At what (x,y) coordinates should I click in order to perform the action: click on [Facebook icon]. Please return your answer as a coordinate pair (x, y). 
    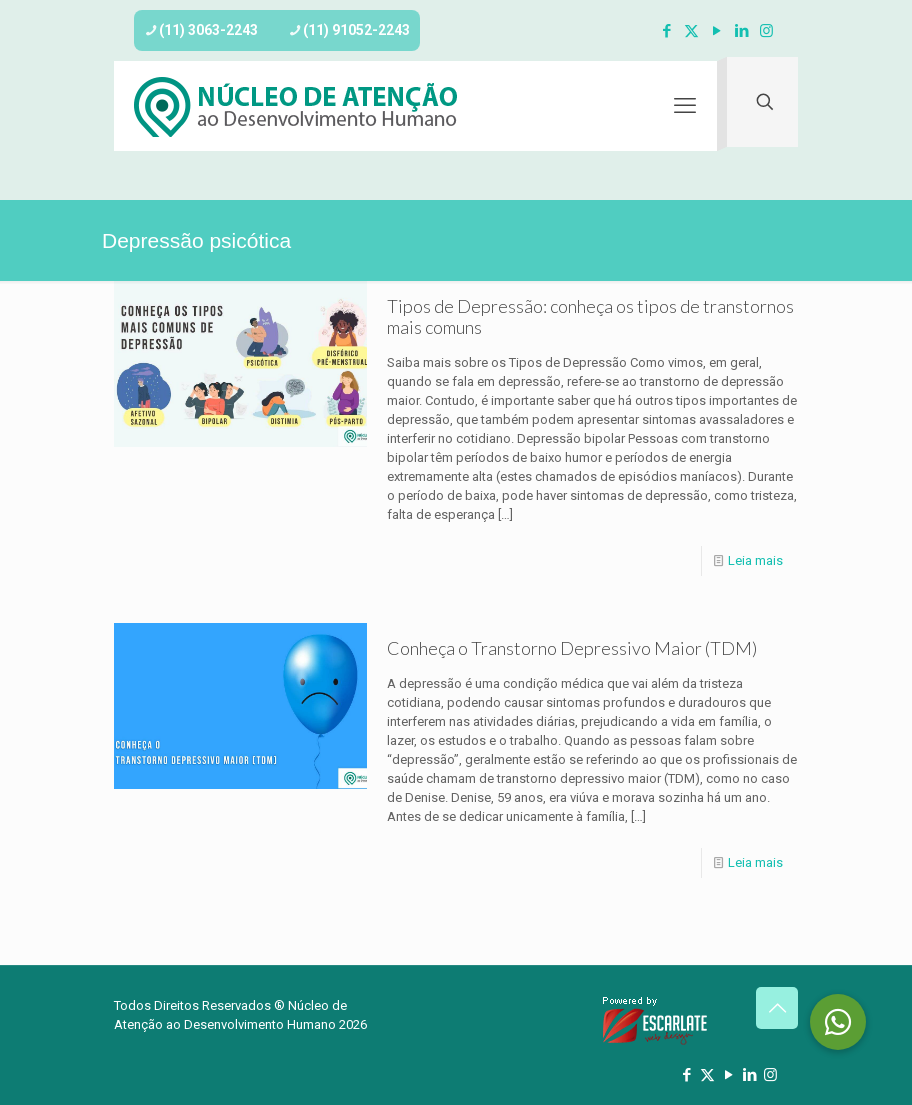
    Looking at the image, I should click on (666, 31).